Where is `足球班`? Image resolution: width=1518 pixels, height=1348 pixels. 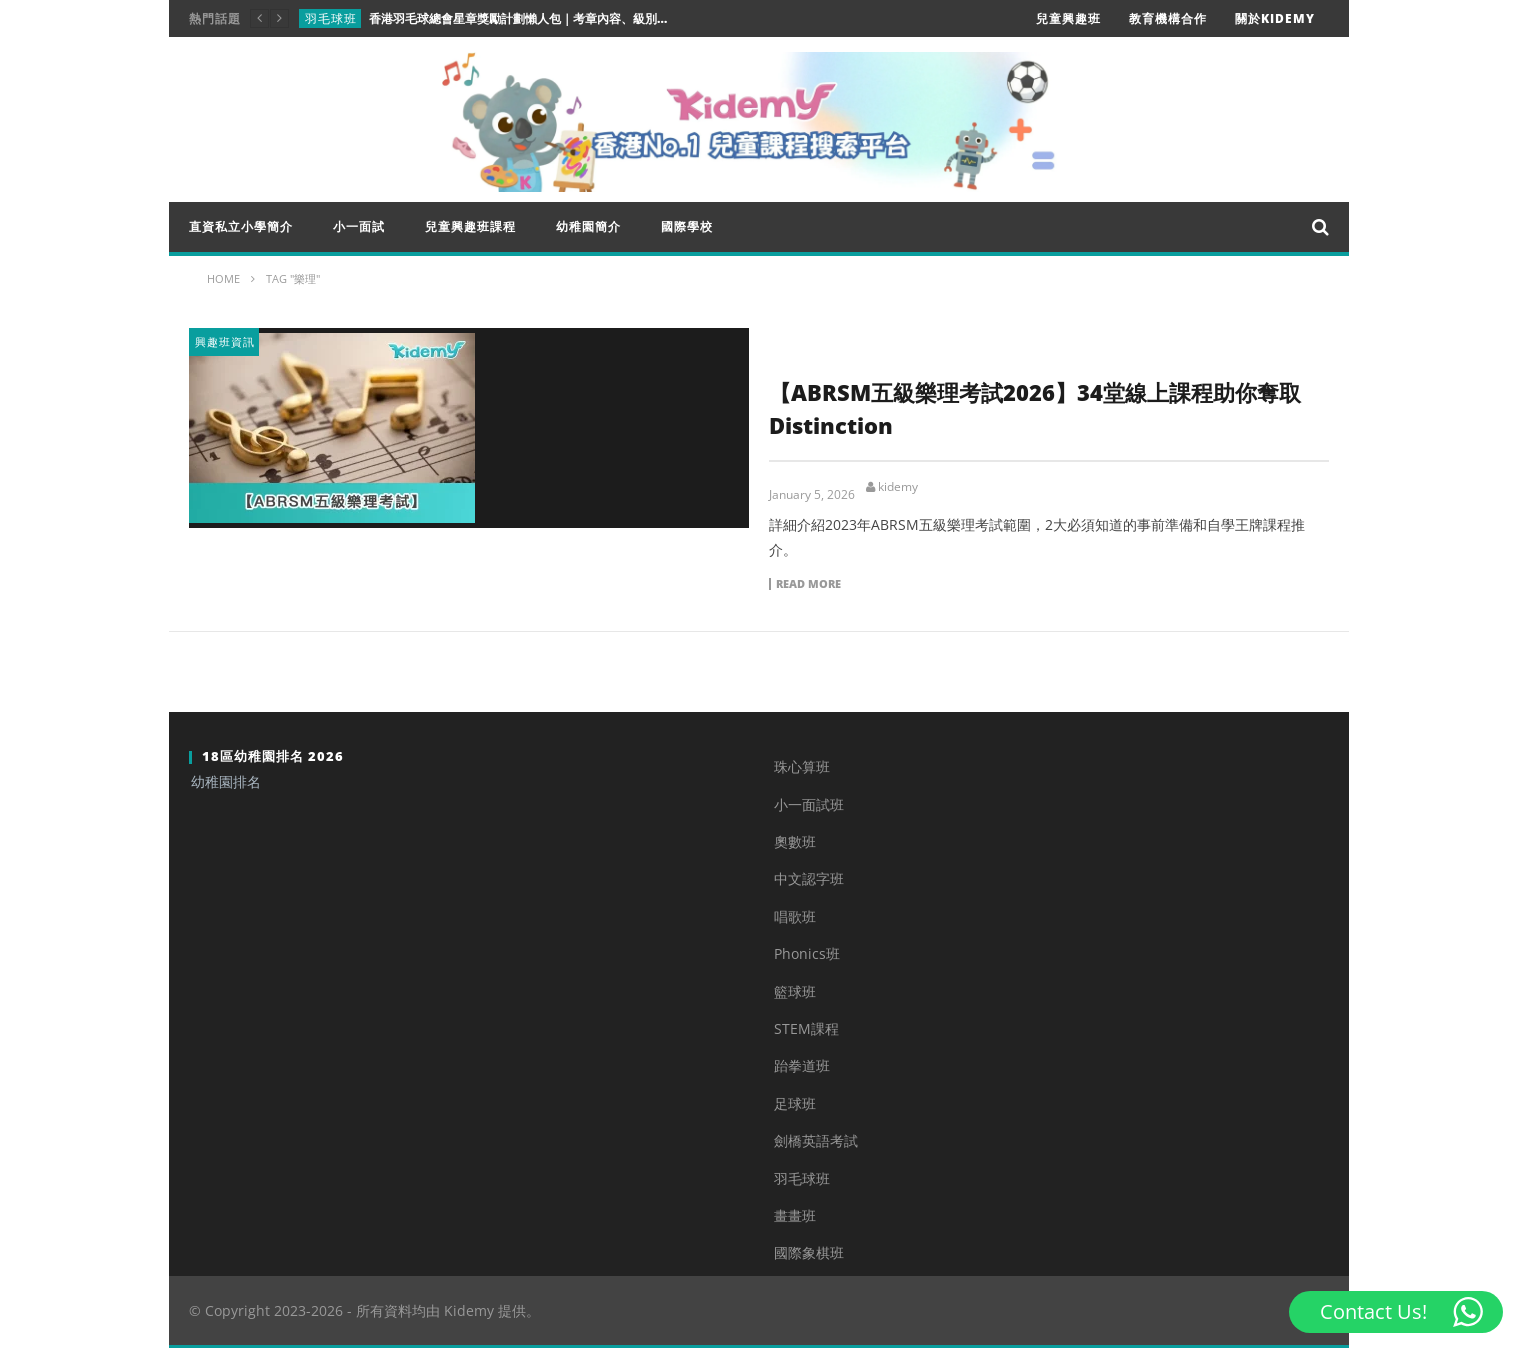 足球班 is located at coordinates (795, 1103).